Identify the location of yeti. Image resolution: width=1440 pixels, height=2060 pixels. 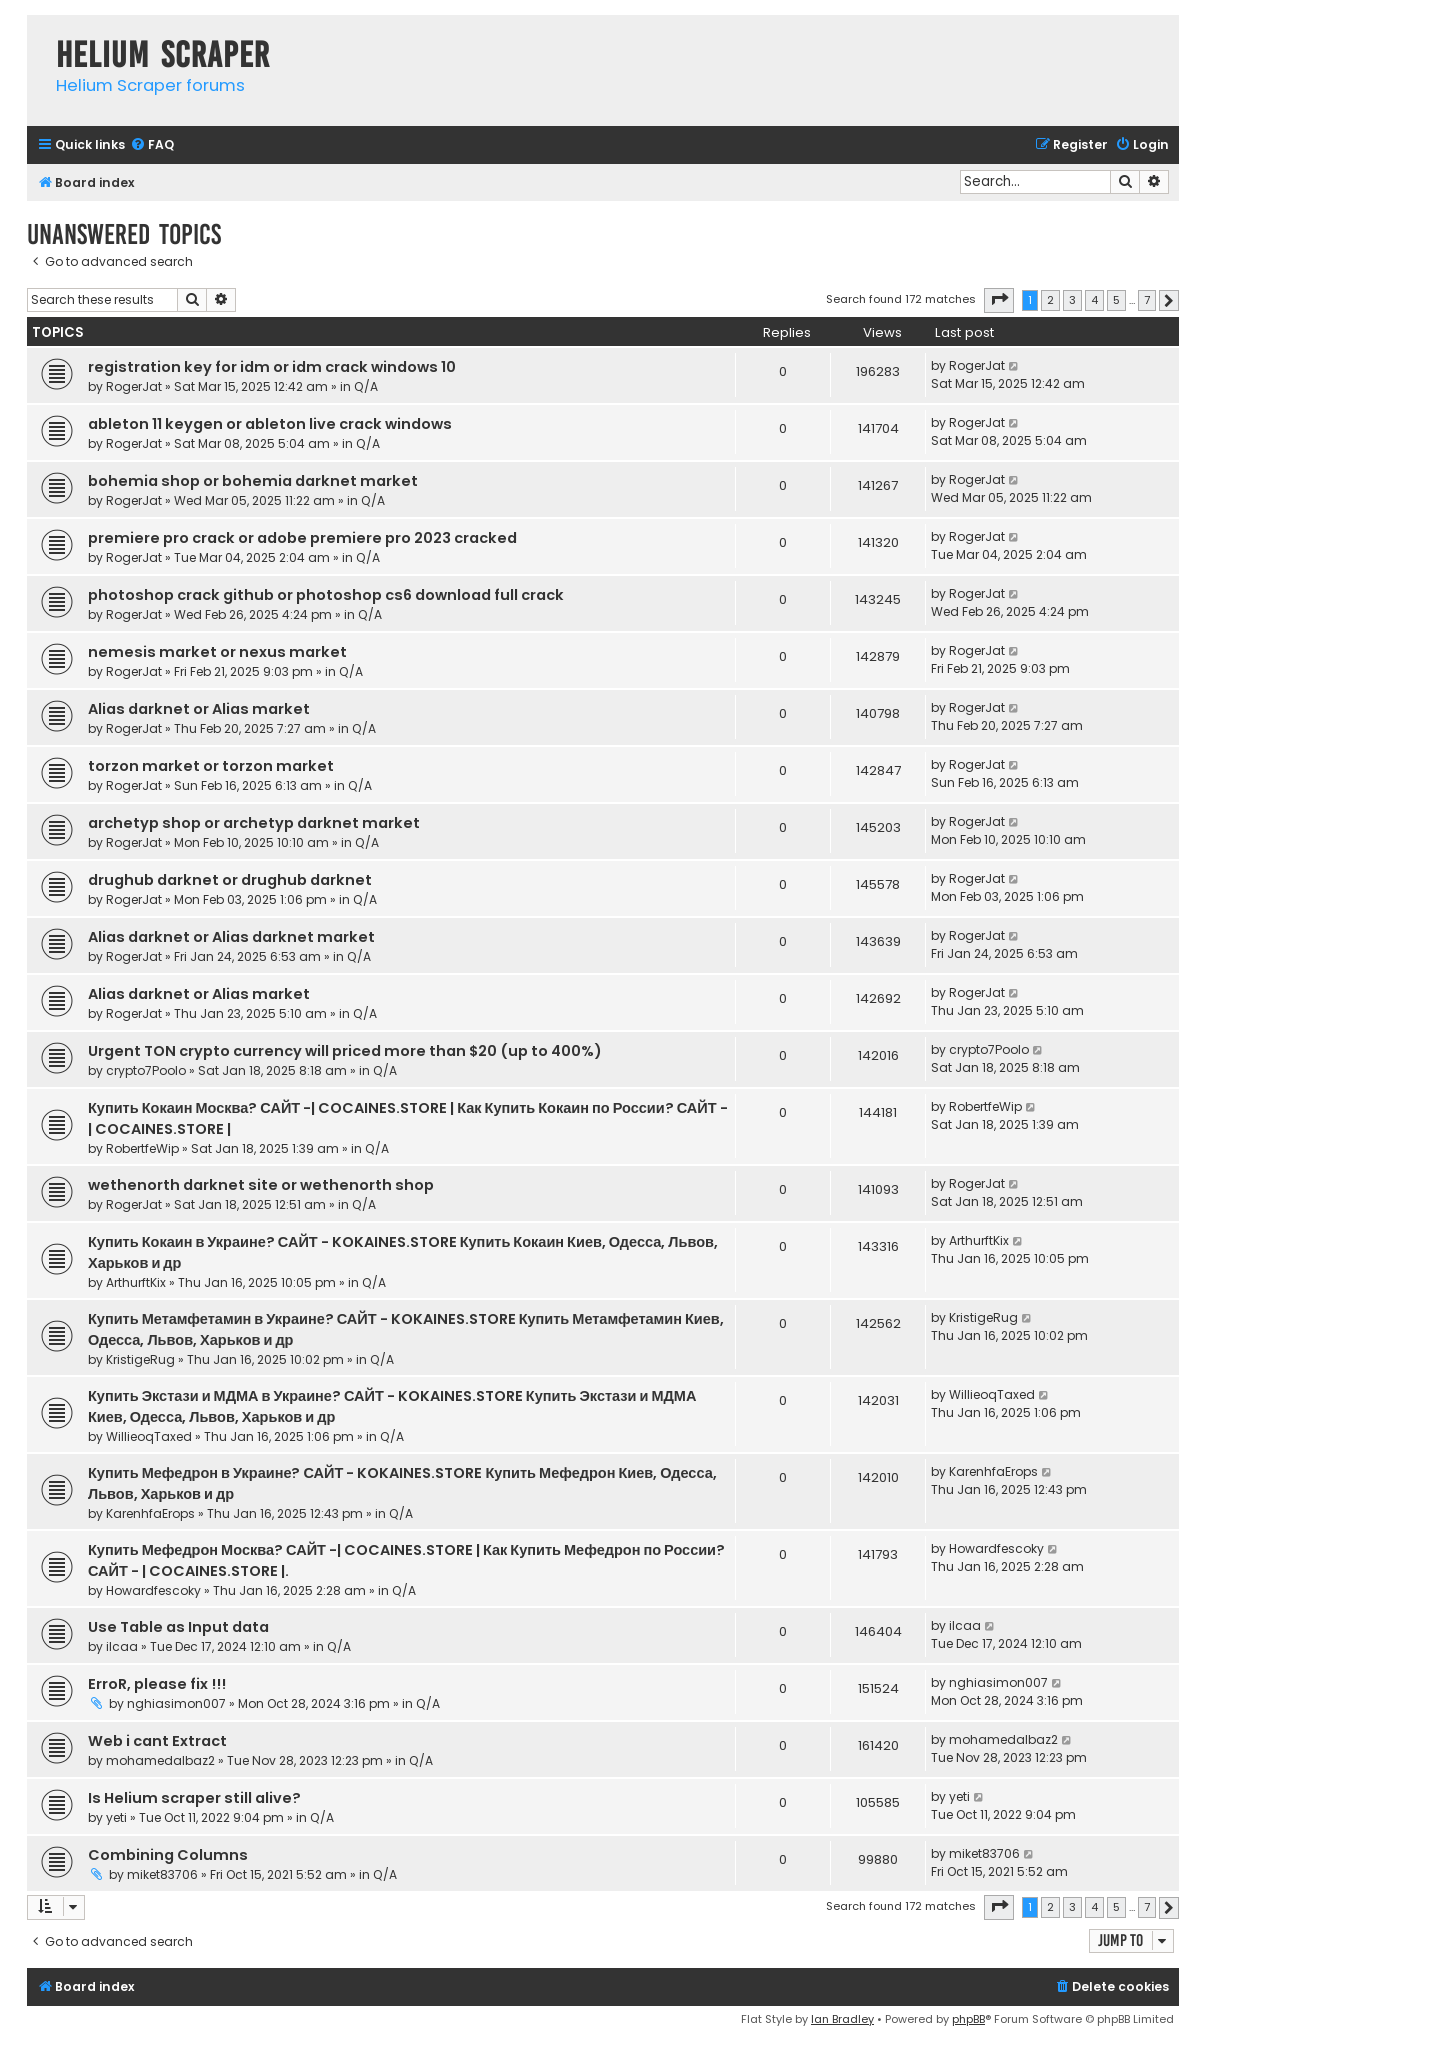
(116, 1817).